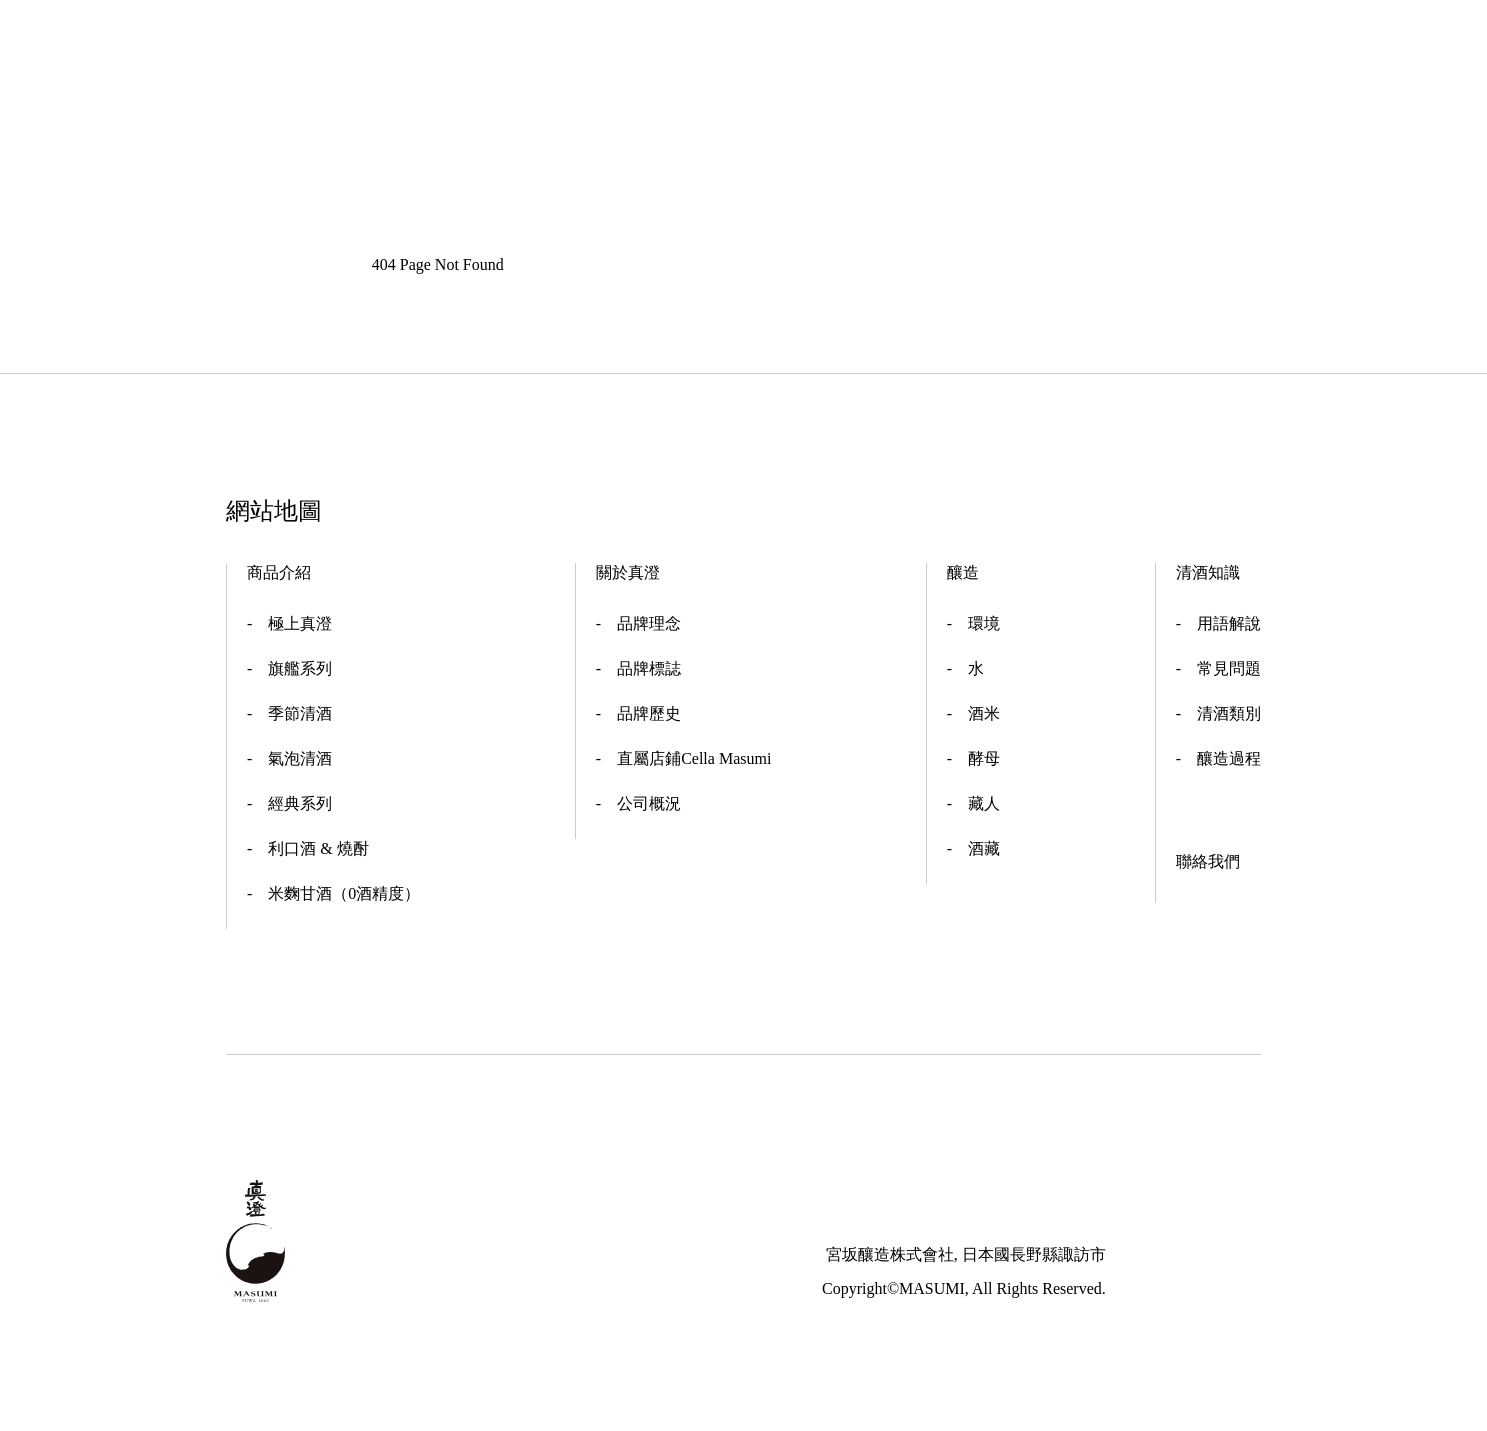 Image resolution: width=1487 pixels, height=1431 pixels. What do you see at coordinates (984, 848) in the screenshot?
I see `酒藏` at bounding box center [984, 848].